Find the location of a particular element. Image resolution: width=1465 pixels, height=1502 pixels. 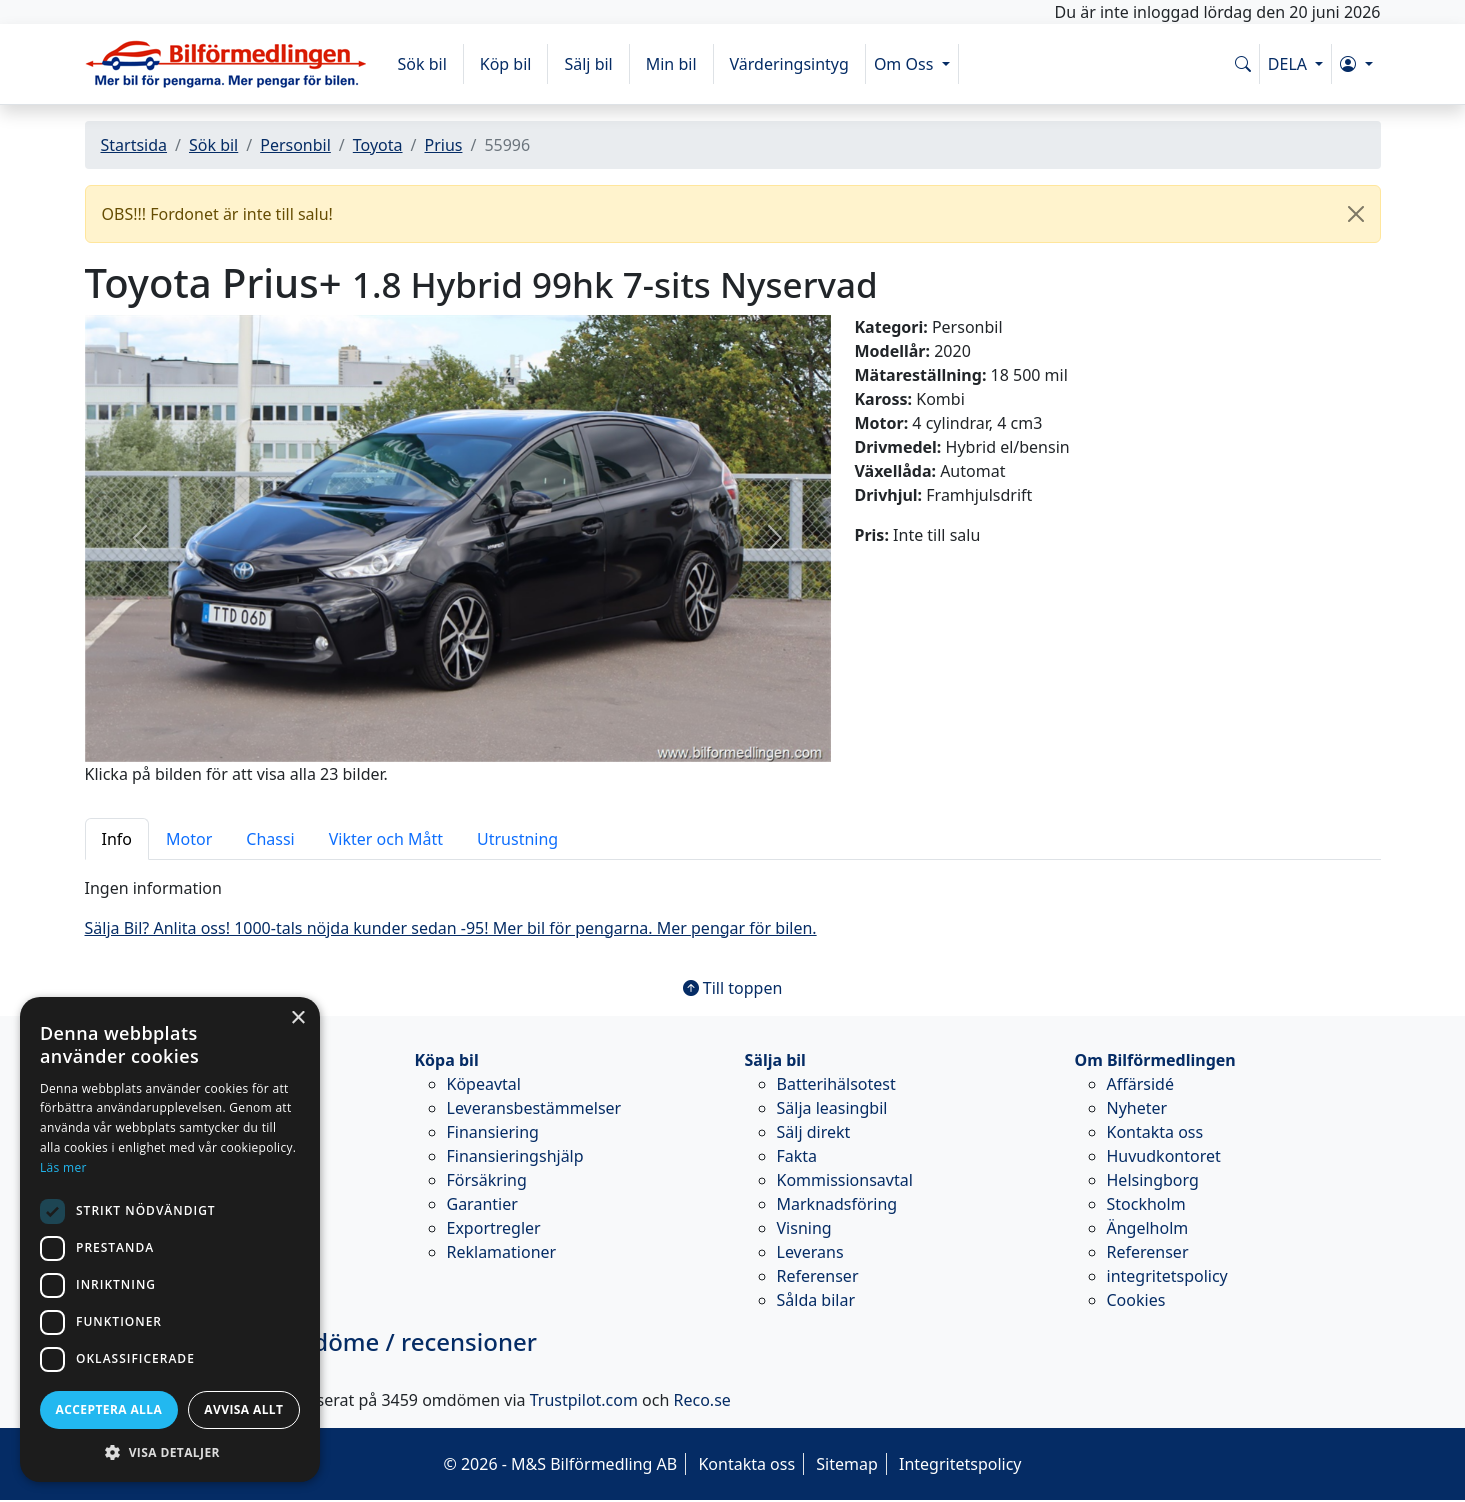

Om Oss [button] is located at coordinates (906, 64).